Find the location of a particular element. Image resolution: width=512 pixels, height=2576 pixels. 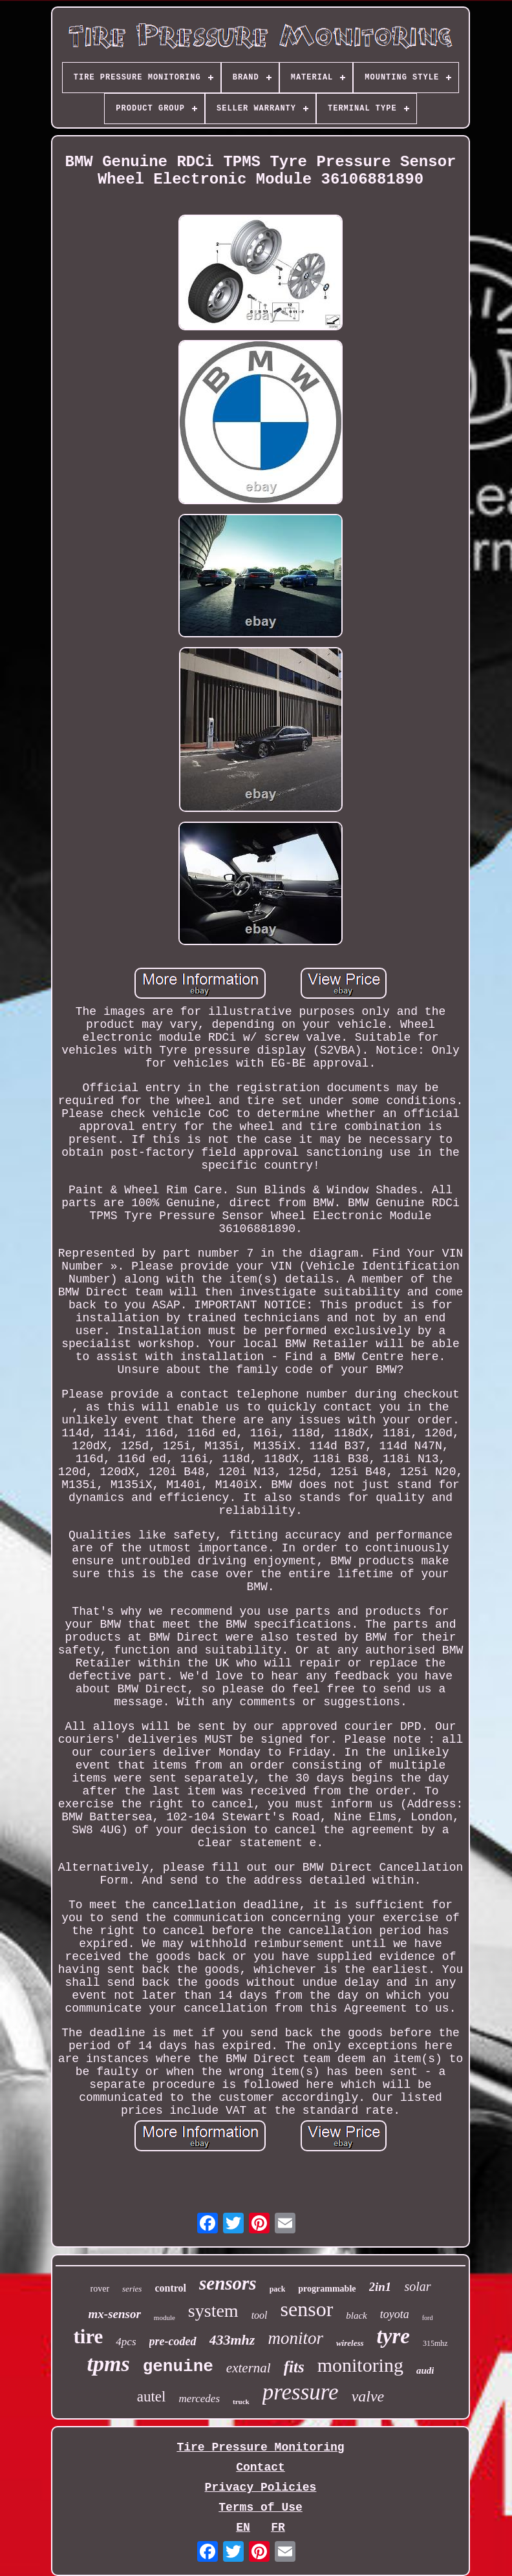

tool is located at coordinates (259, 2315).